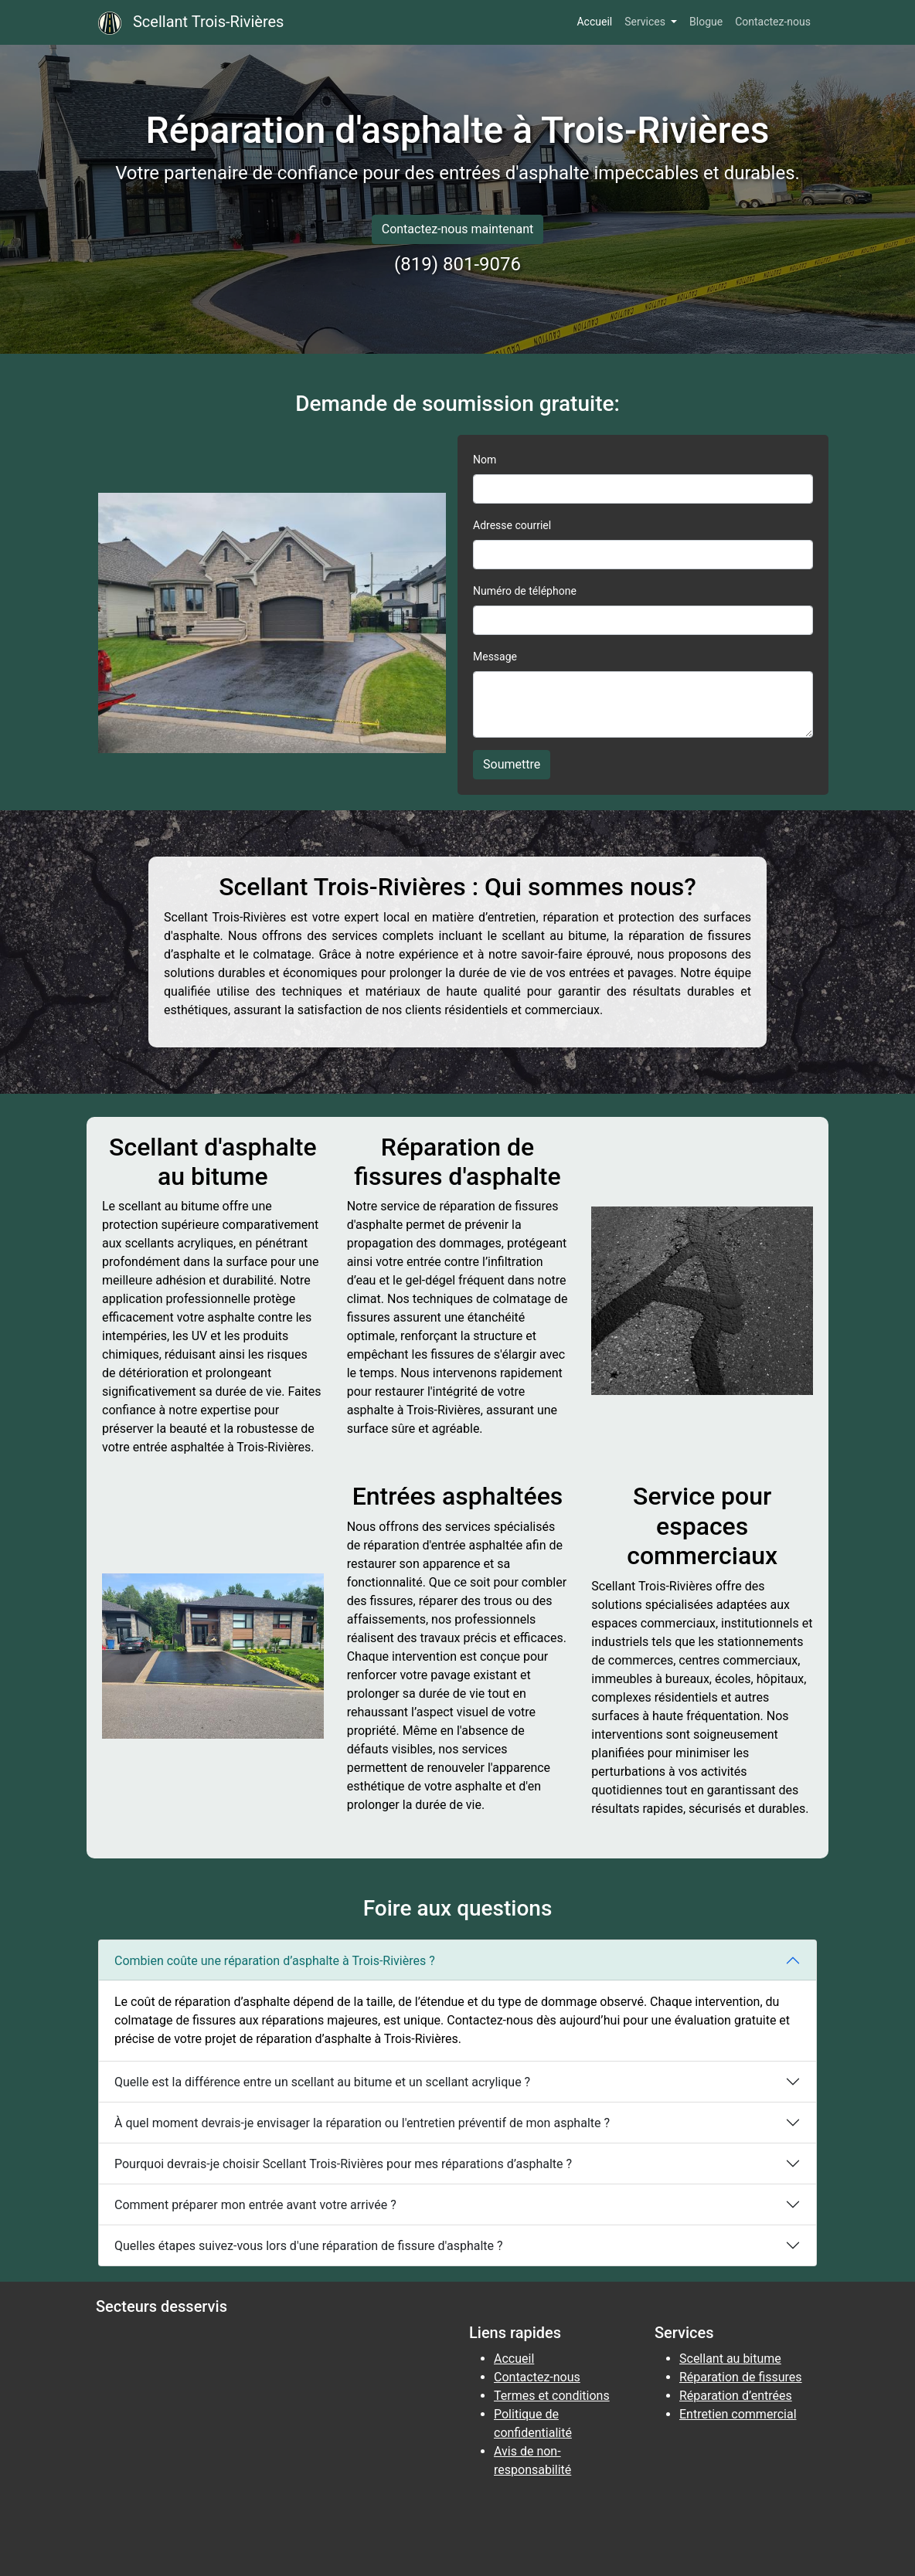 Image resolution: width=915 pixels, height=2576 pixels. Describe the element at coordinates (457, 264) in the screenshot. I see `(819) 801-9076` at that location.